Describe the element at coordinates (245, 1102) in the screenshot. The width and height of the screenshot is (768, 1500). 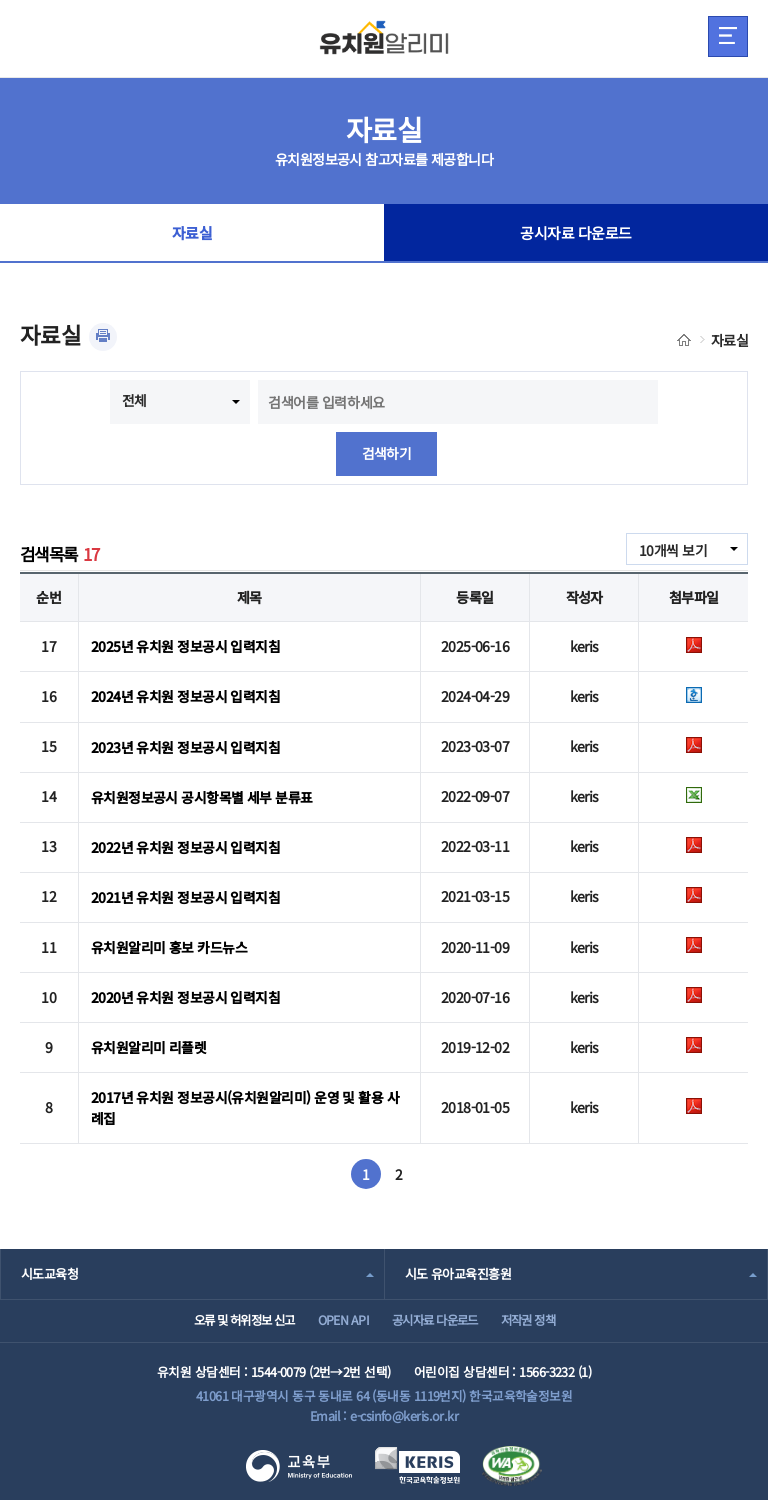
I see `2017년 유치원 정보공시(유치원알리미) 운영 및 활용 사례집` at that location.